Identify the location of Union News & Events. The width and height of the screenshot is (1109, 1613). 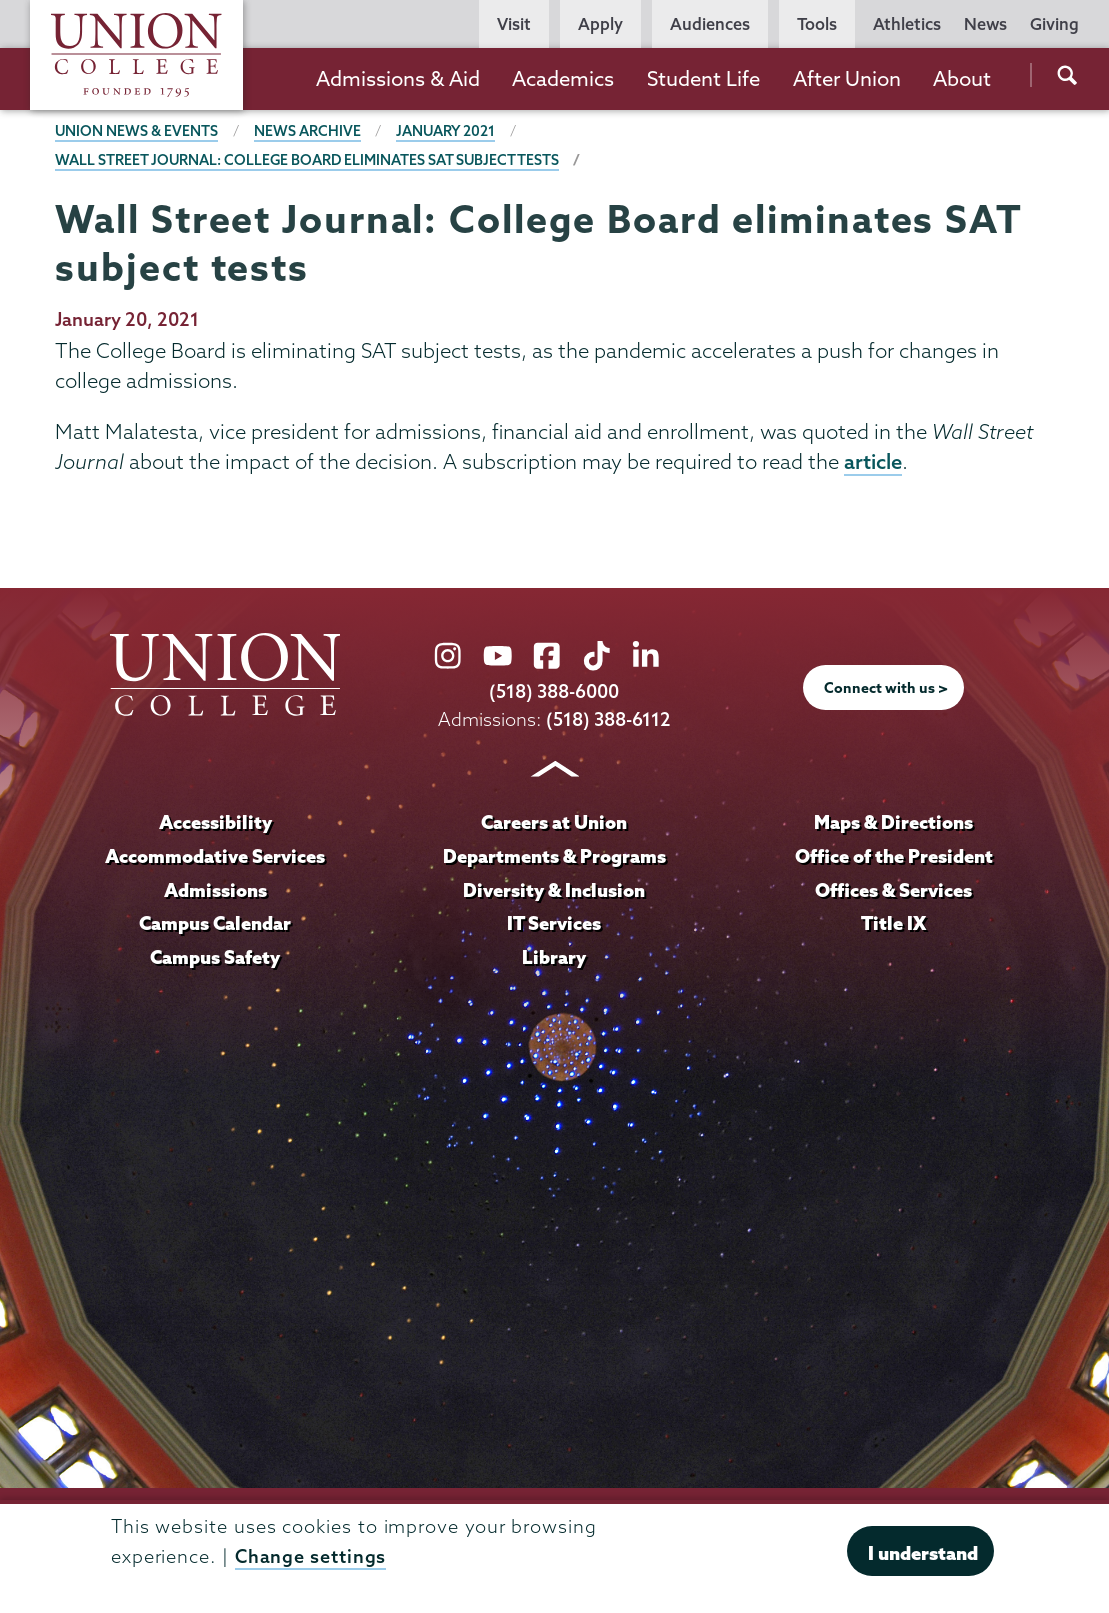
(137, 131).